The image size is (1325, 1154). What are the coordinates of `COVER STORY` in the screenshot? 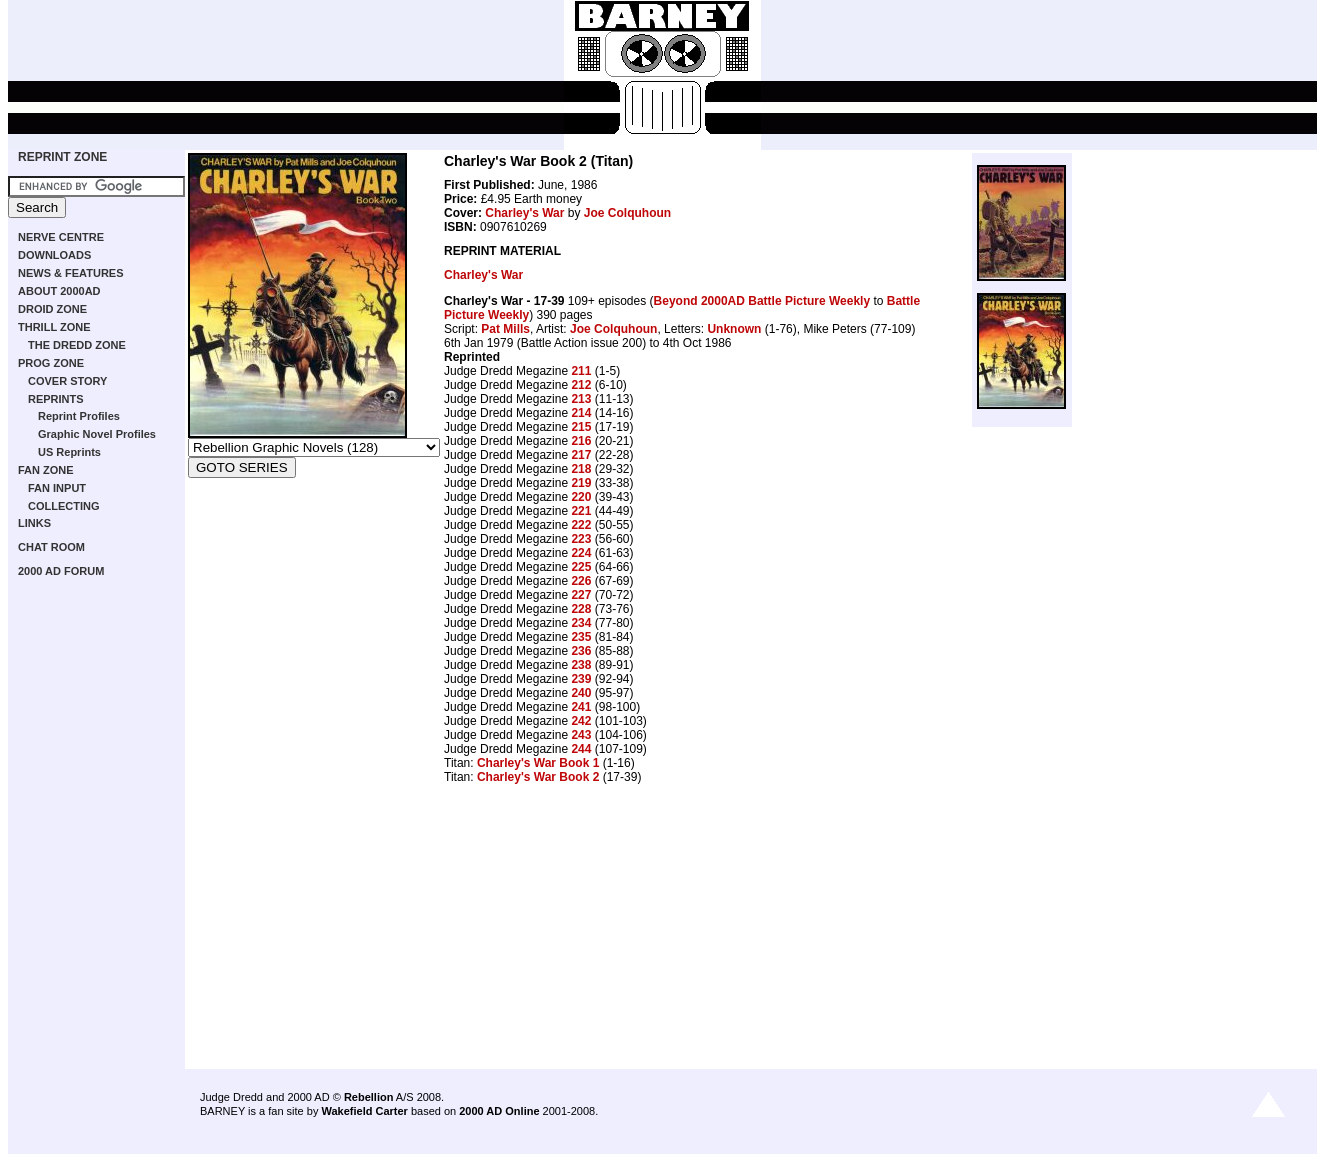 It's located at (67, 381).